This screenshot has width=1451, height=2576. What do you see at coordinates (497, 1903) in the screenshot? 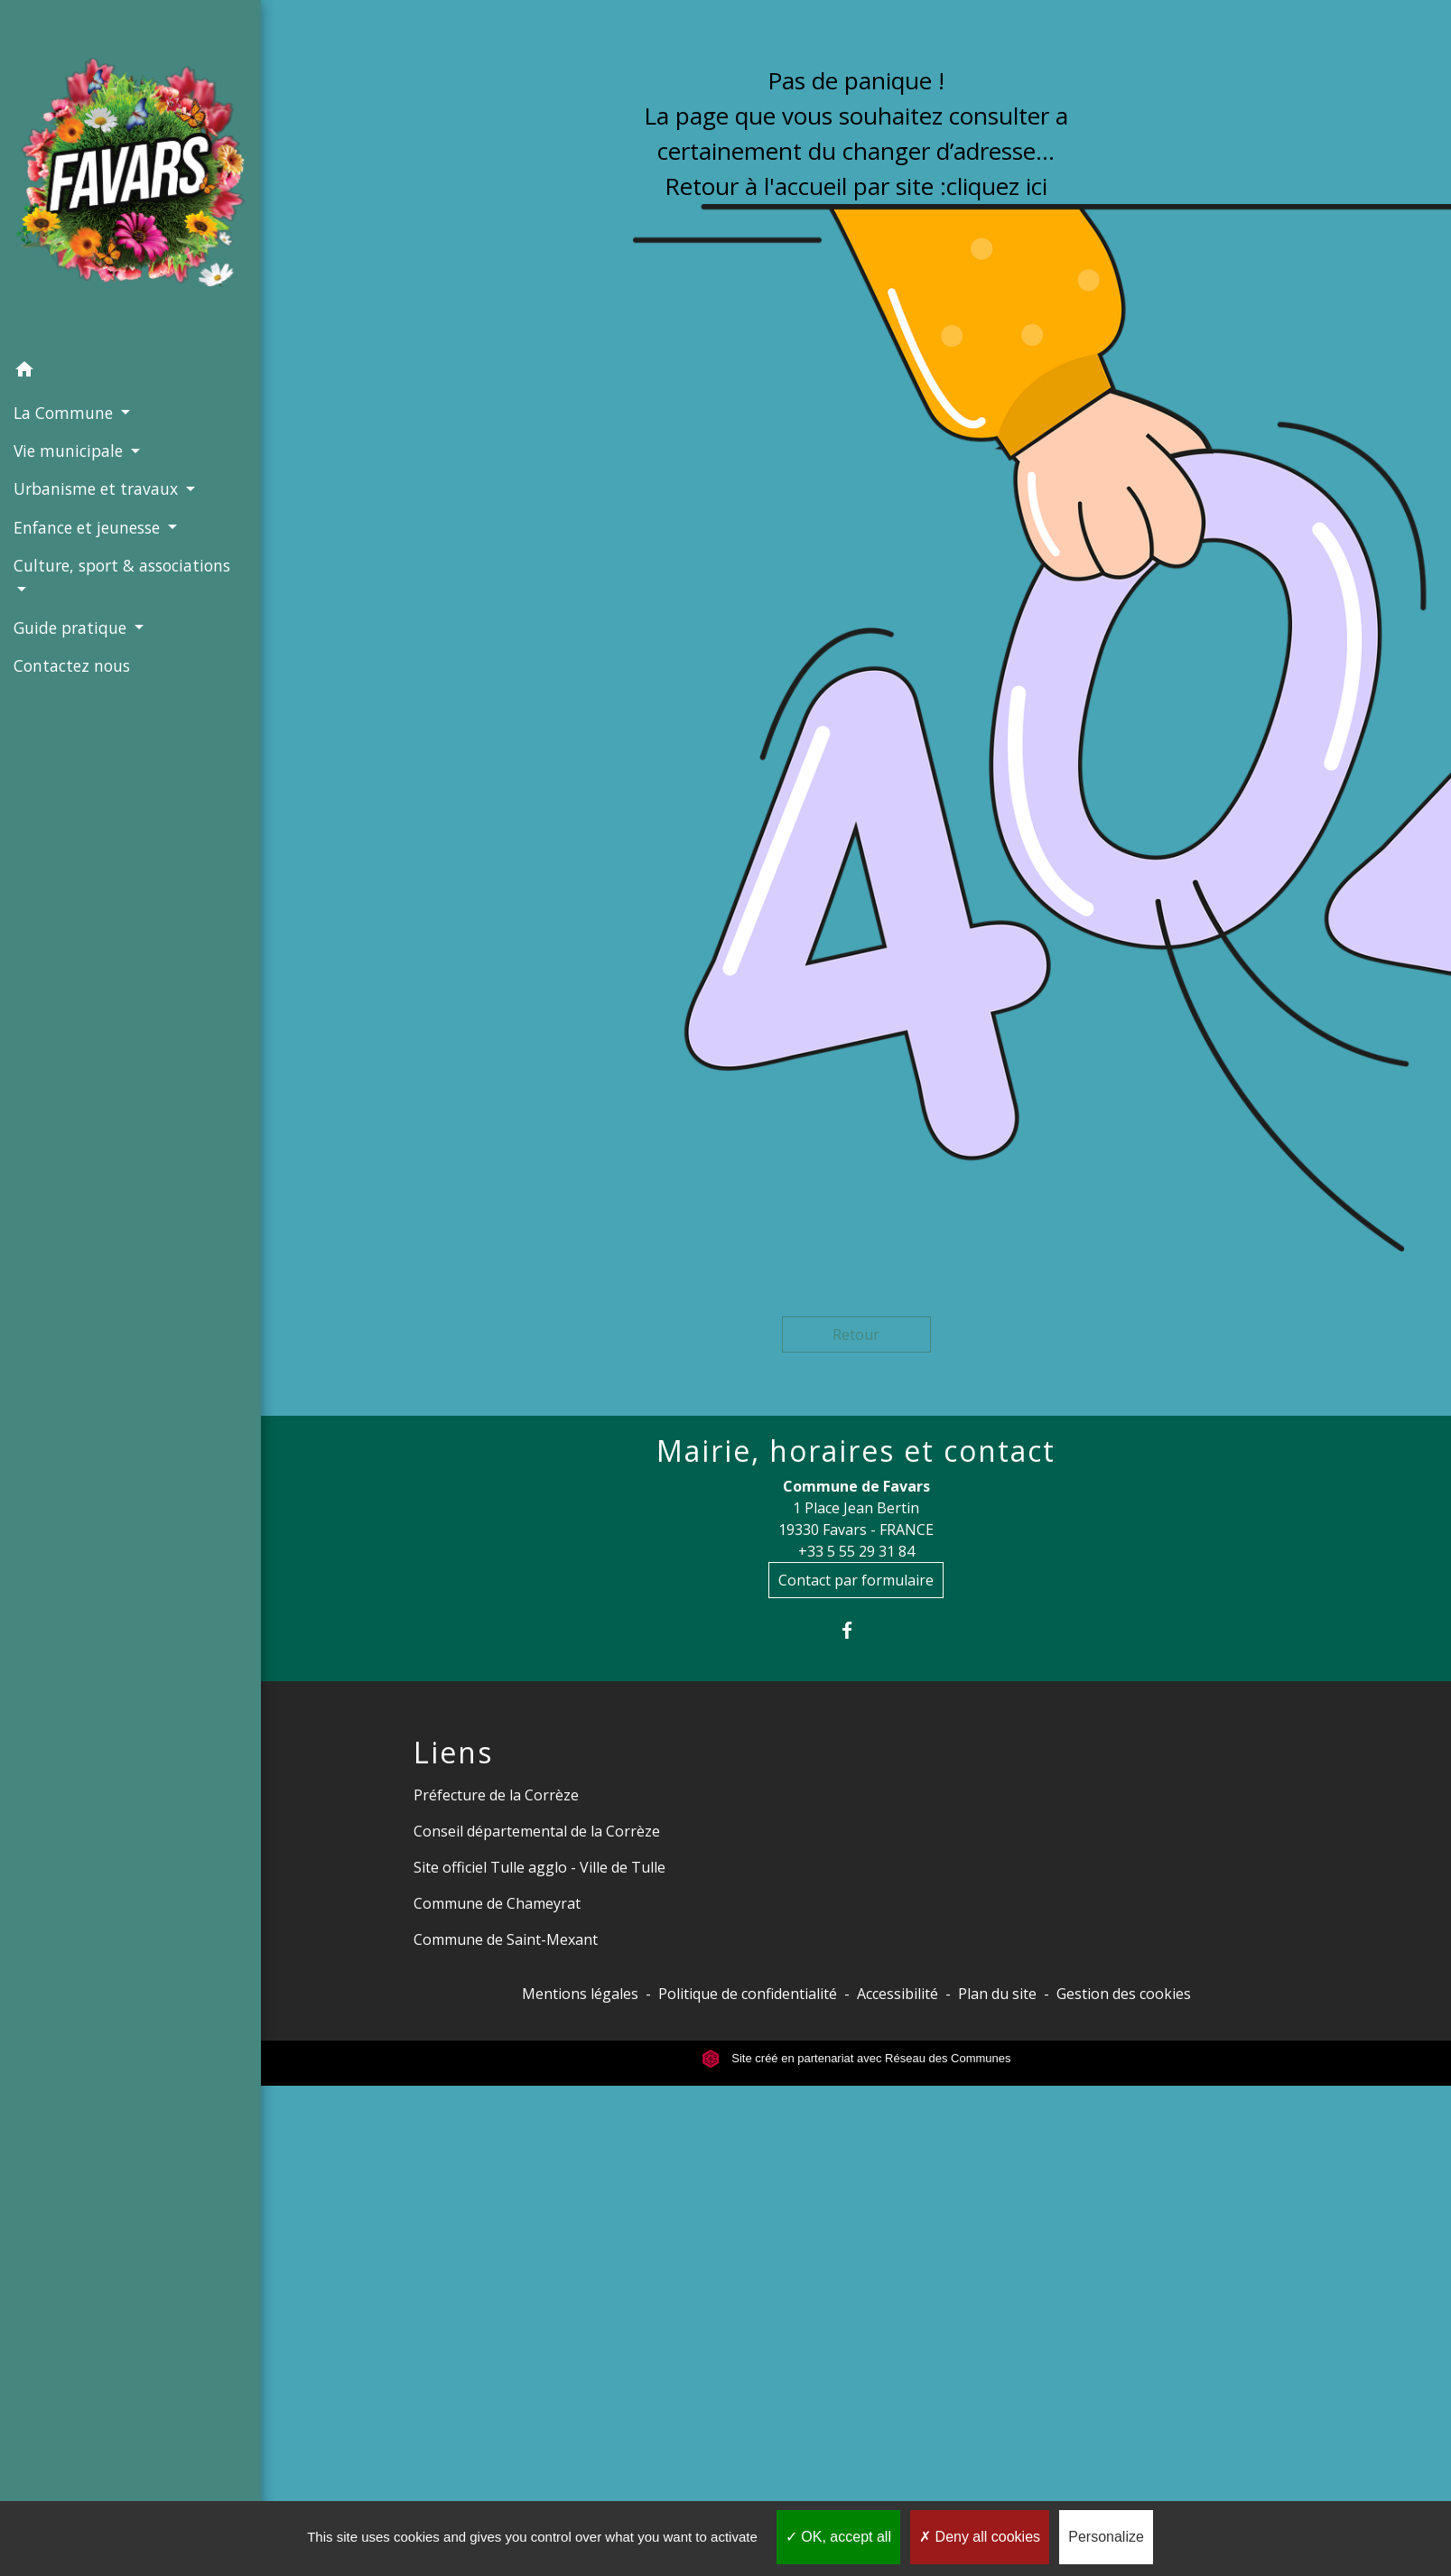
I see `Commune de Chameyrat` at bounding box center [497, 1903].